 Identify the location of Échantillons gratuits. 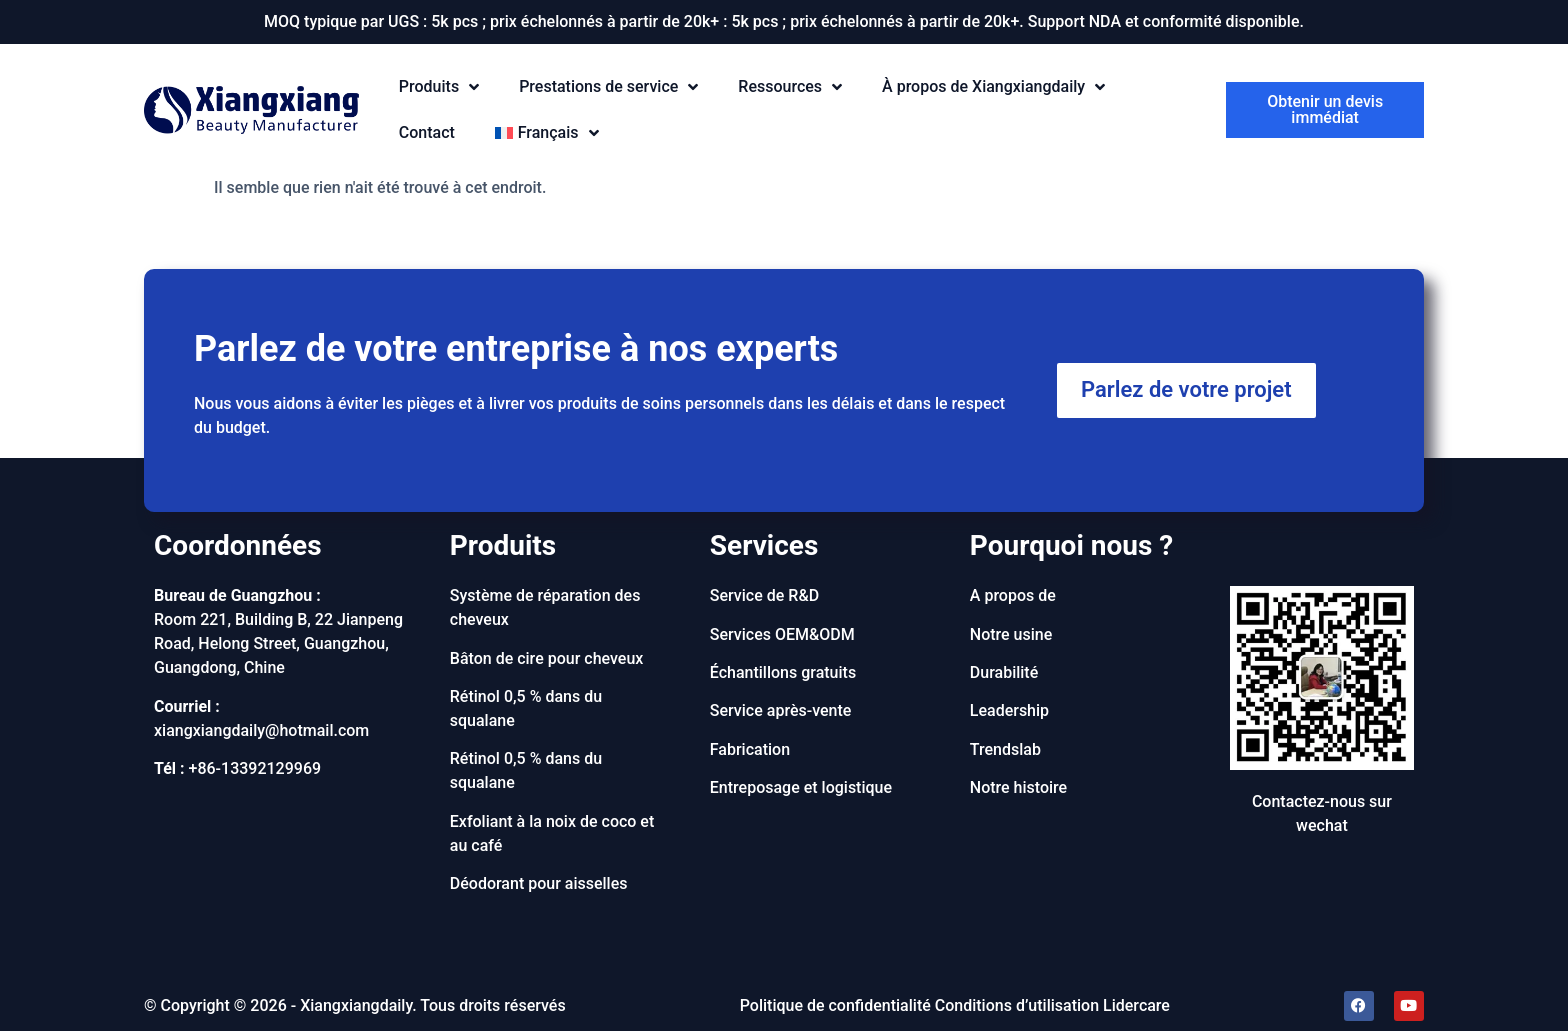
(783, 672).